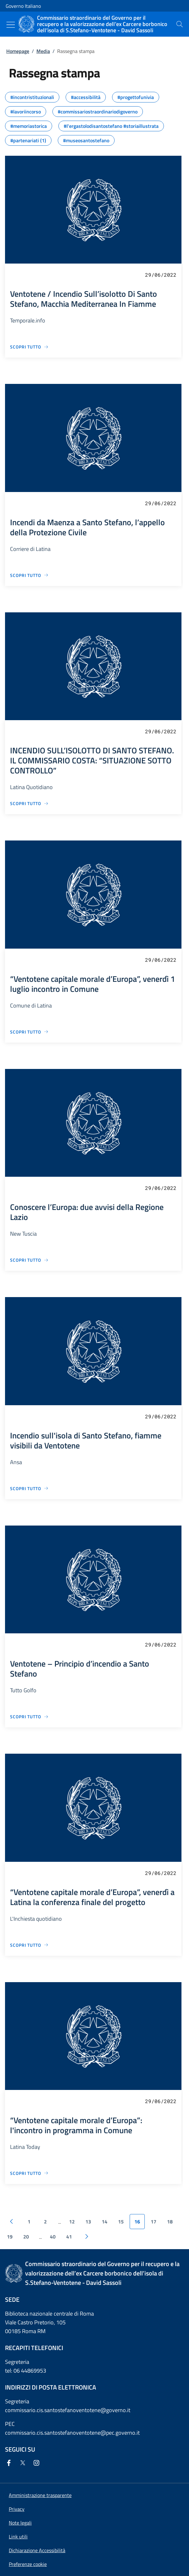 The image size is (189, 2576). What do you see at coordinates (10, 2463) in the screenshot?
I see `[Facebook]` at bounding box center [10, 2463].